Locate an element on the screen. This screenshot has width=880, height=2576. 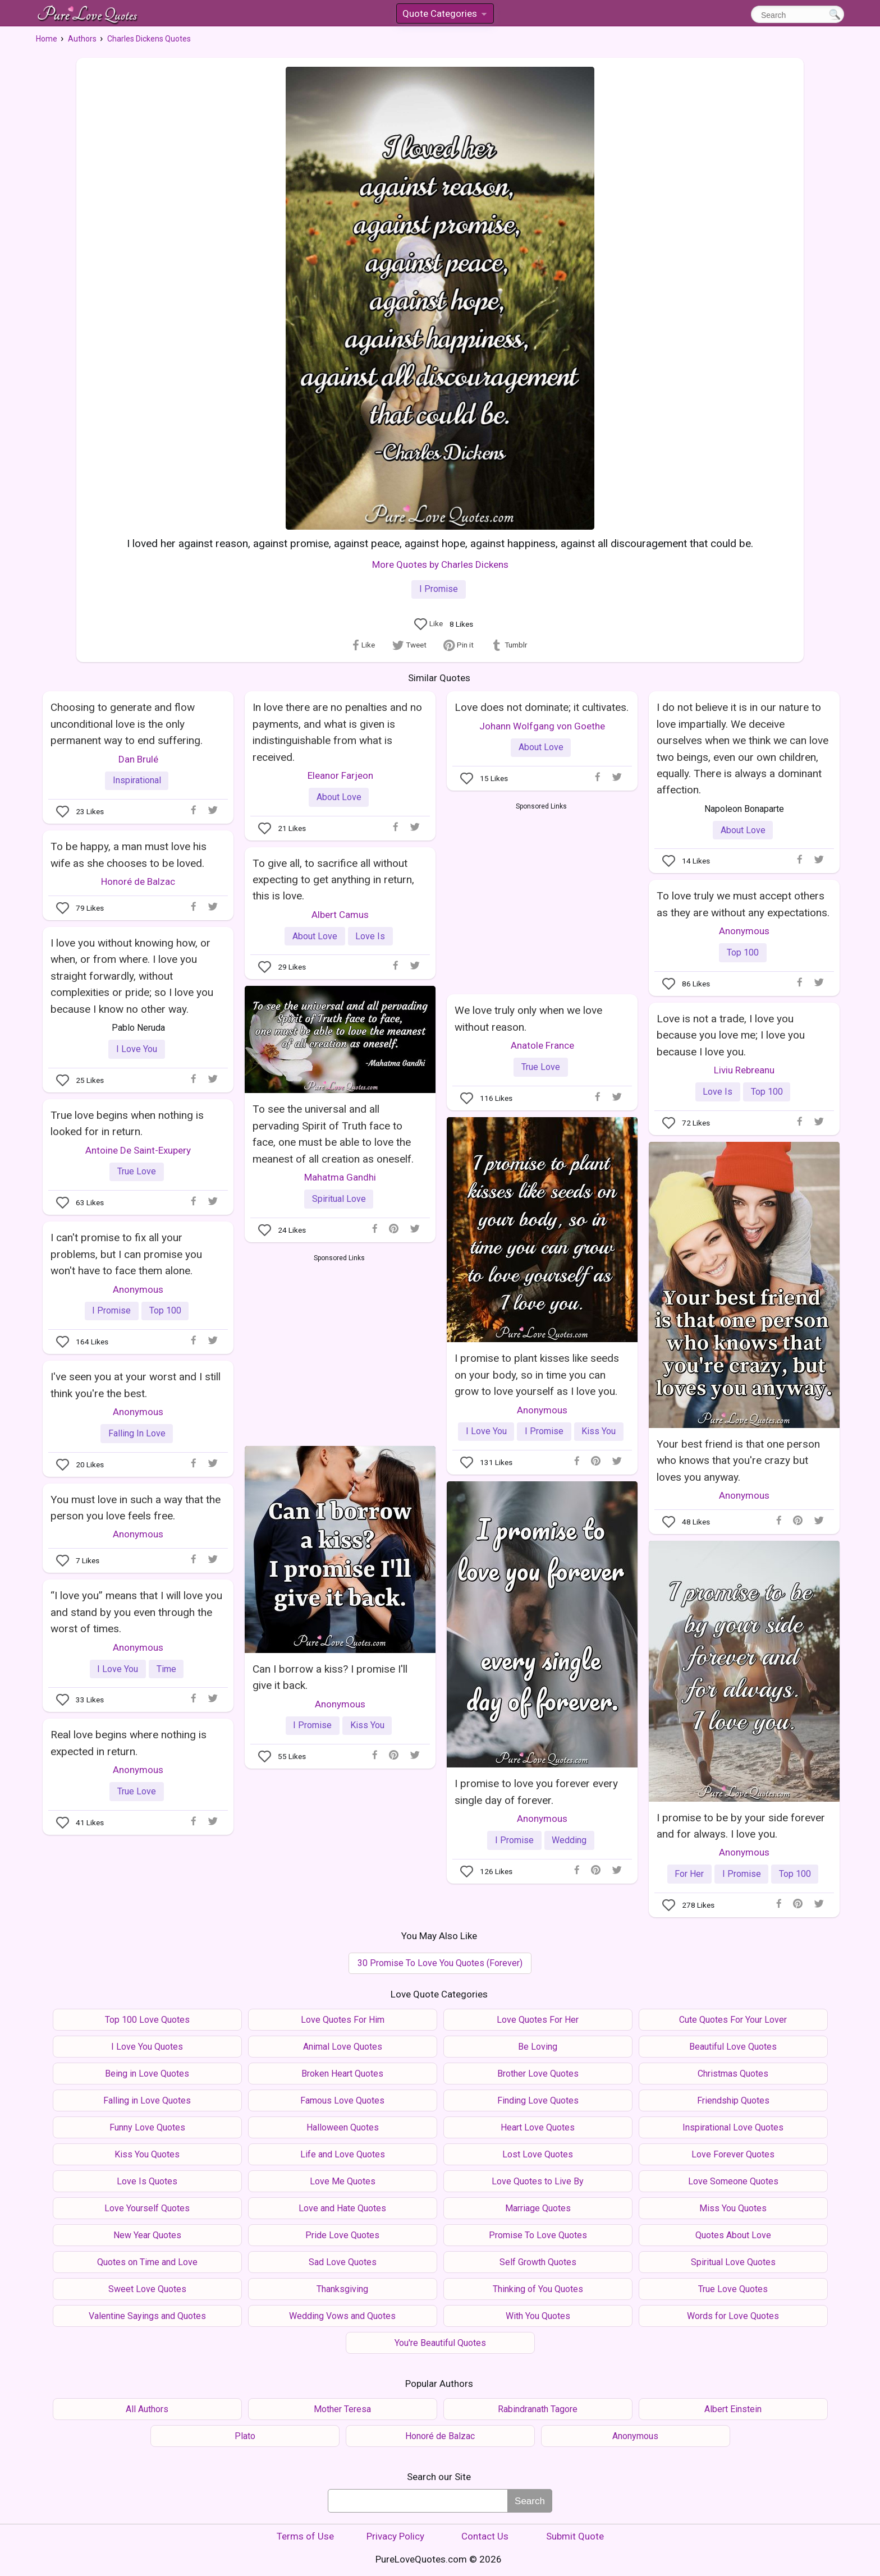
Quotes on Time and Love is located at coordinates (147, 2262).